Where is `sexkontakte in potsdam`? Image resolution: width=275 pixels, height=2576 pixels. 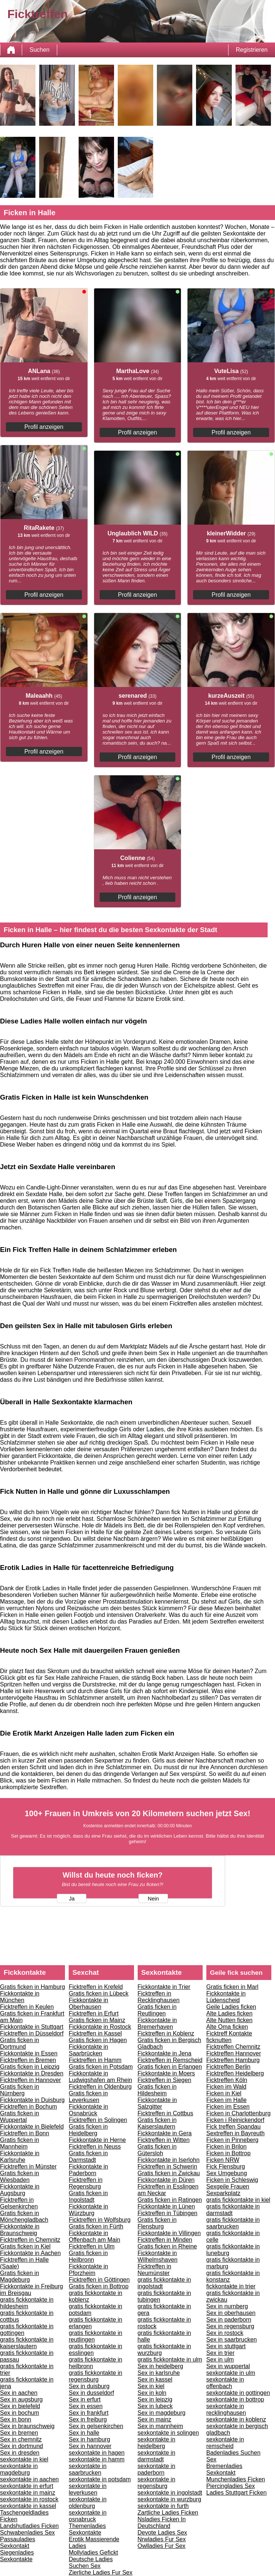
sexkontakte in potsdam is located at coordinates (100, 2479).